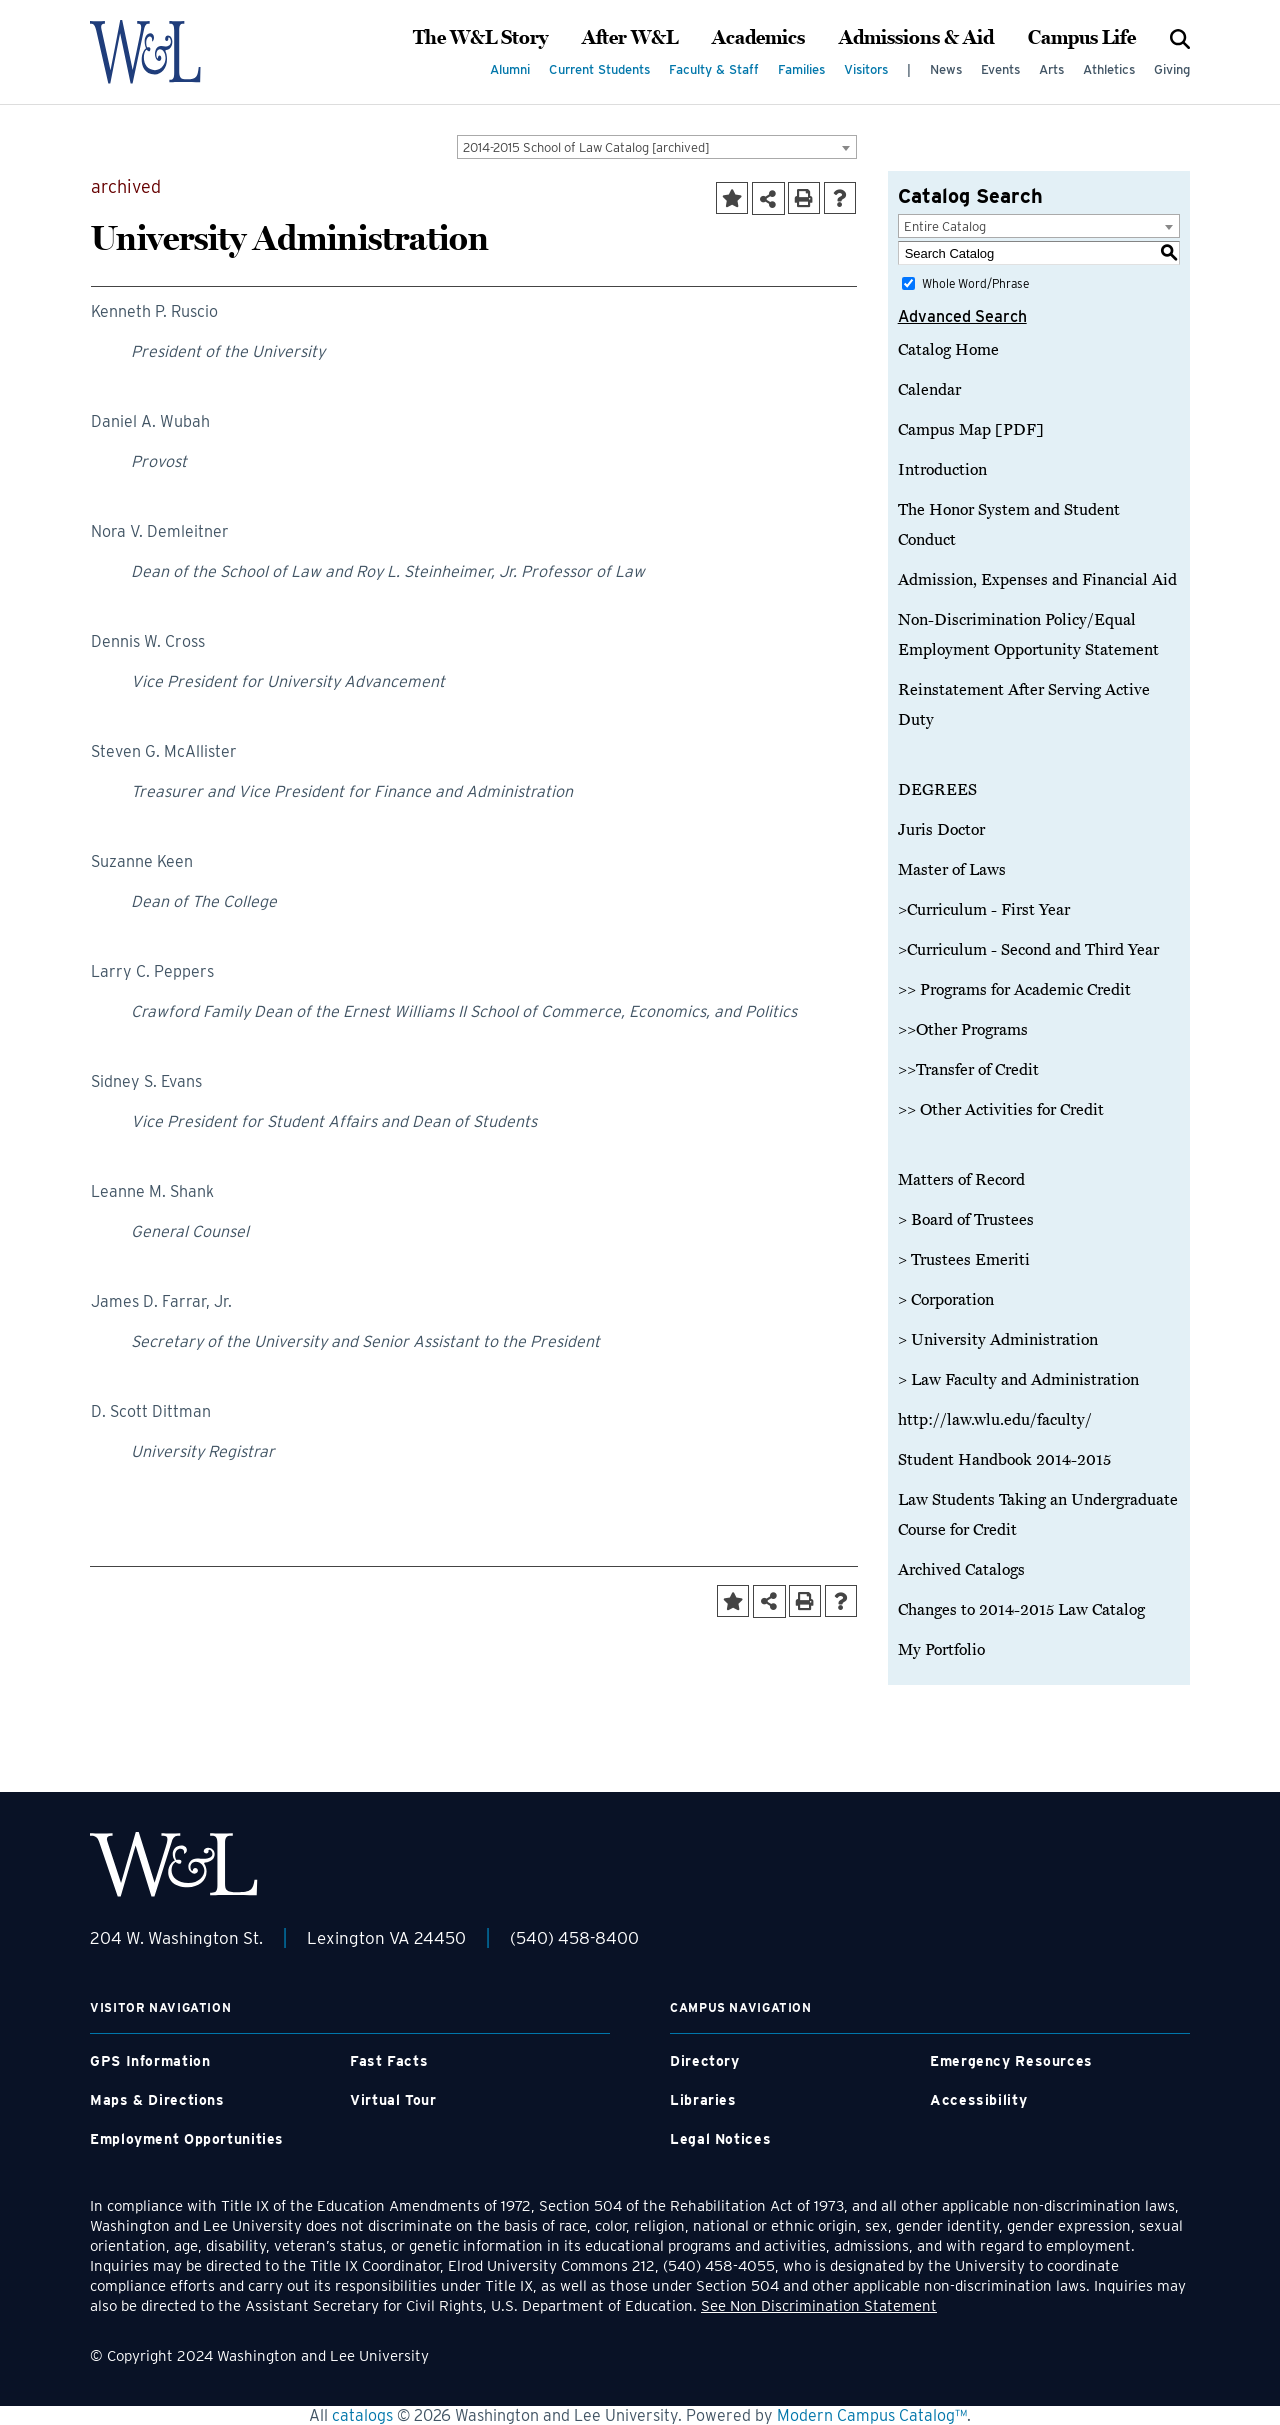 This screenshot has width=1280, height=2425. I want to click on Families, so click(801, 69).